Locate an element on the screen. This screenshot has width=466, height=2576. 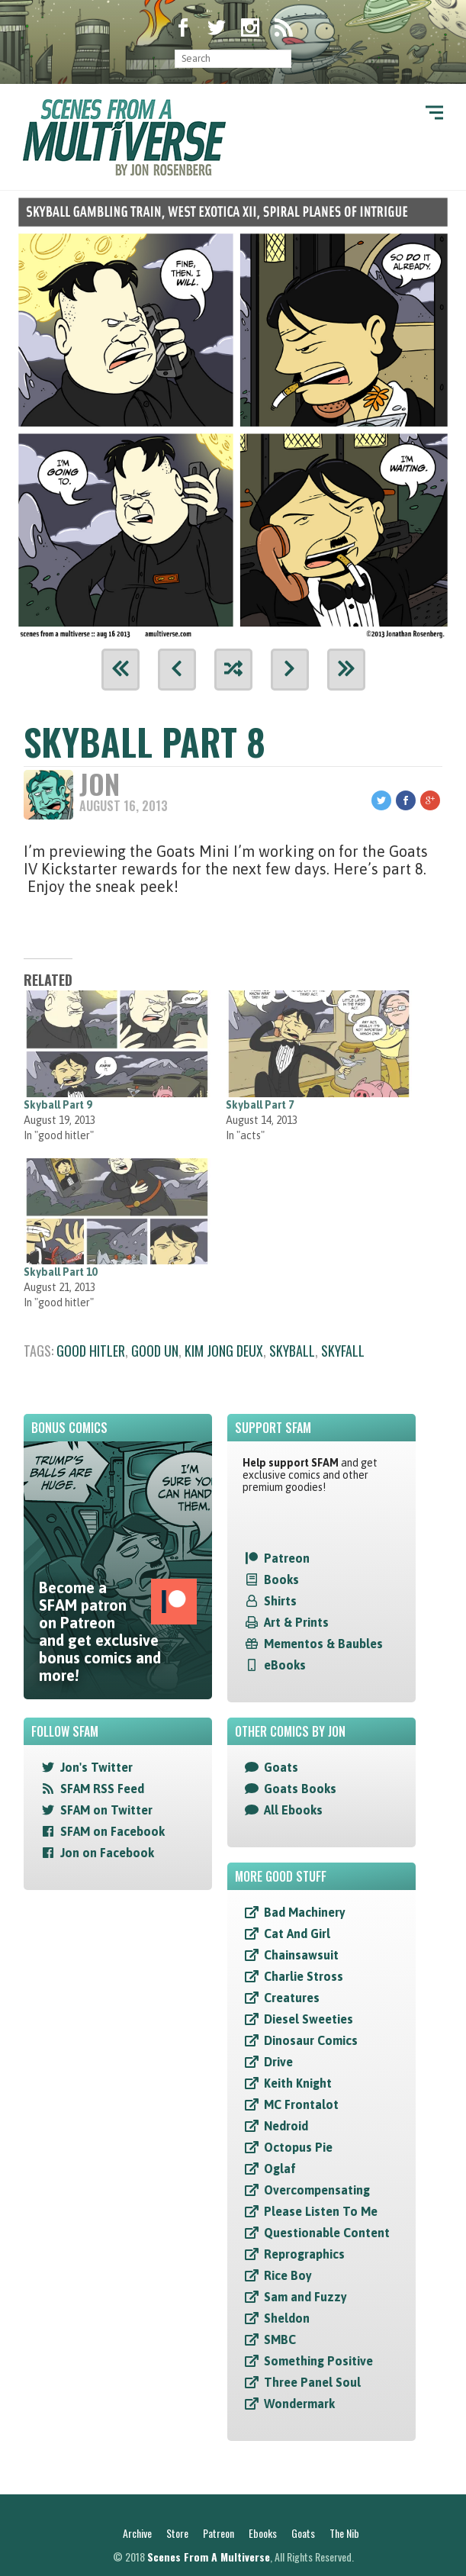
eBooks is located at coordinates (285, 1665).